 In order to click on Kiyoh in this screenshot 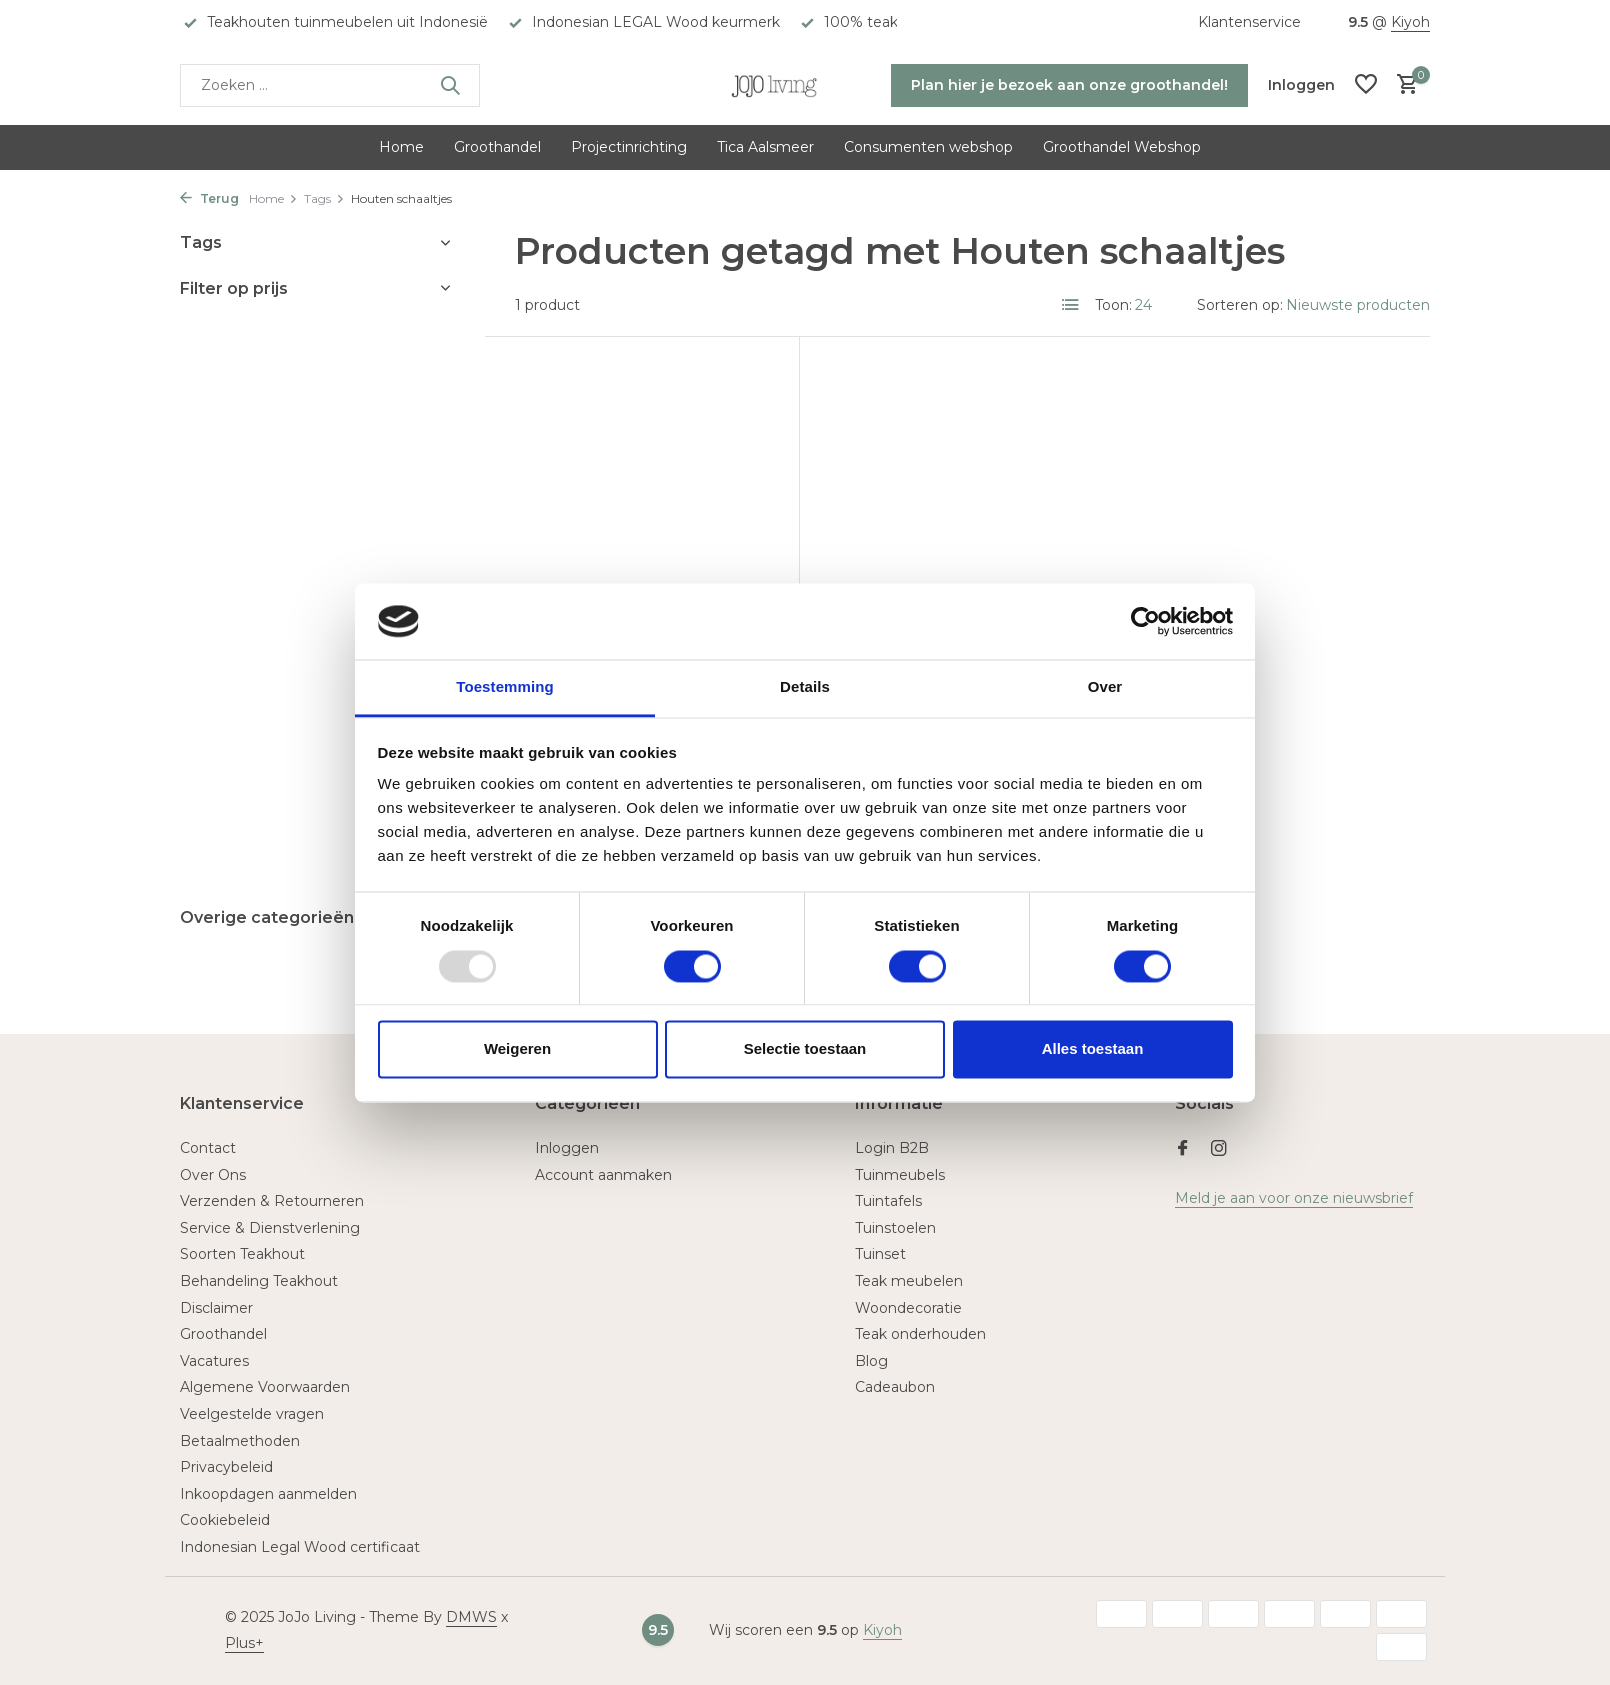, I will do `click(1410, 22)`.